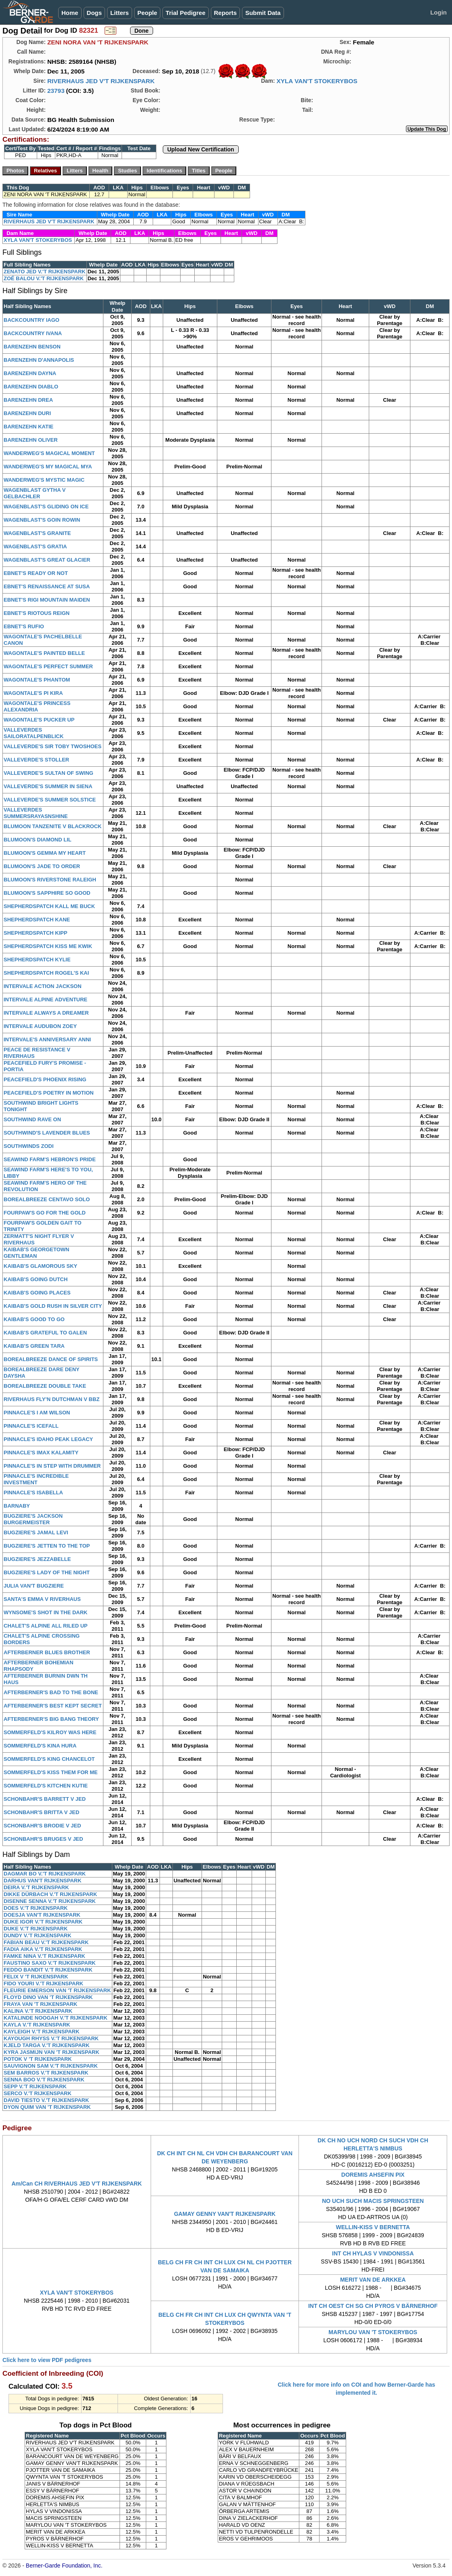  Describe the element at coordinates (35, 1908) in the screenshot. I see `DOES V.'T RIJKENSPARK` at that location.